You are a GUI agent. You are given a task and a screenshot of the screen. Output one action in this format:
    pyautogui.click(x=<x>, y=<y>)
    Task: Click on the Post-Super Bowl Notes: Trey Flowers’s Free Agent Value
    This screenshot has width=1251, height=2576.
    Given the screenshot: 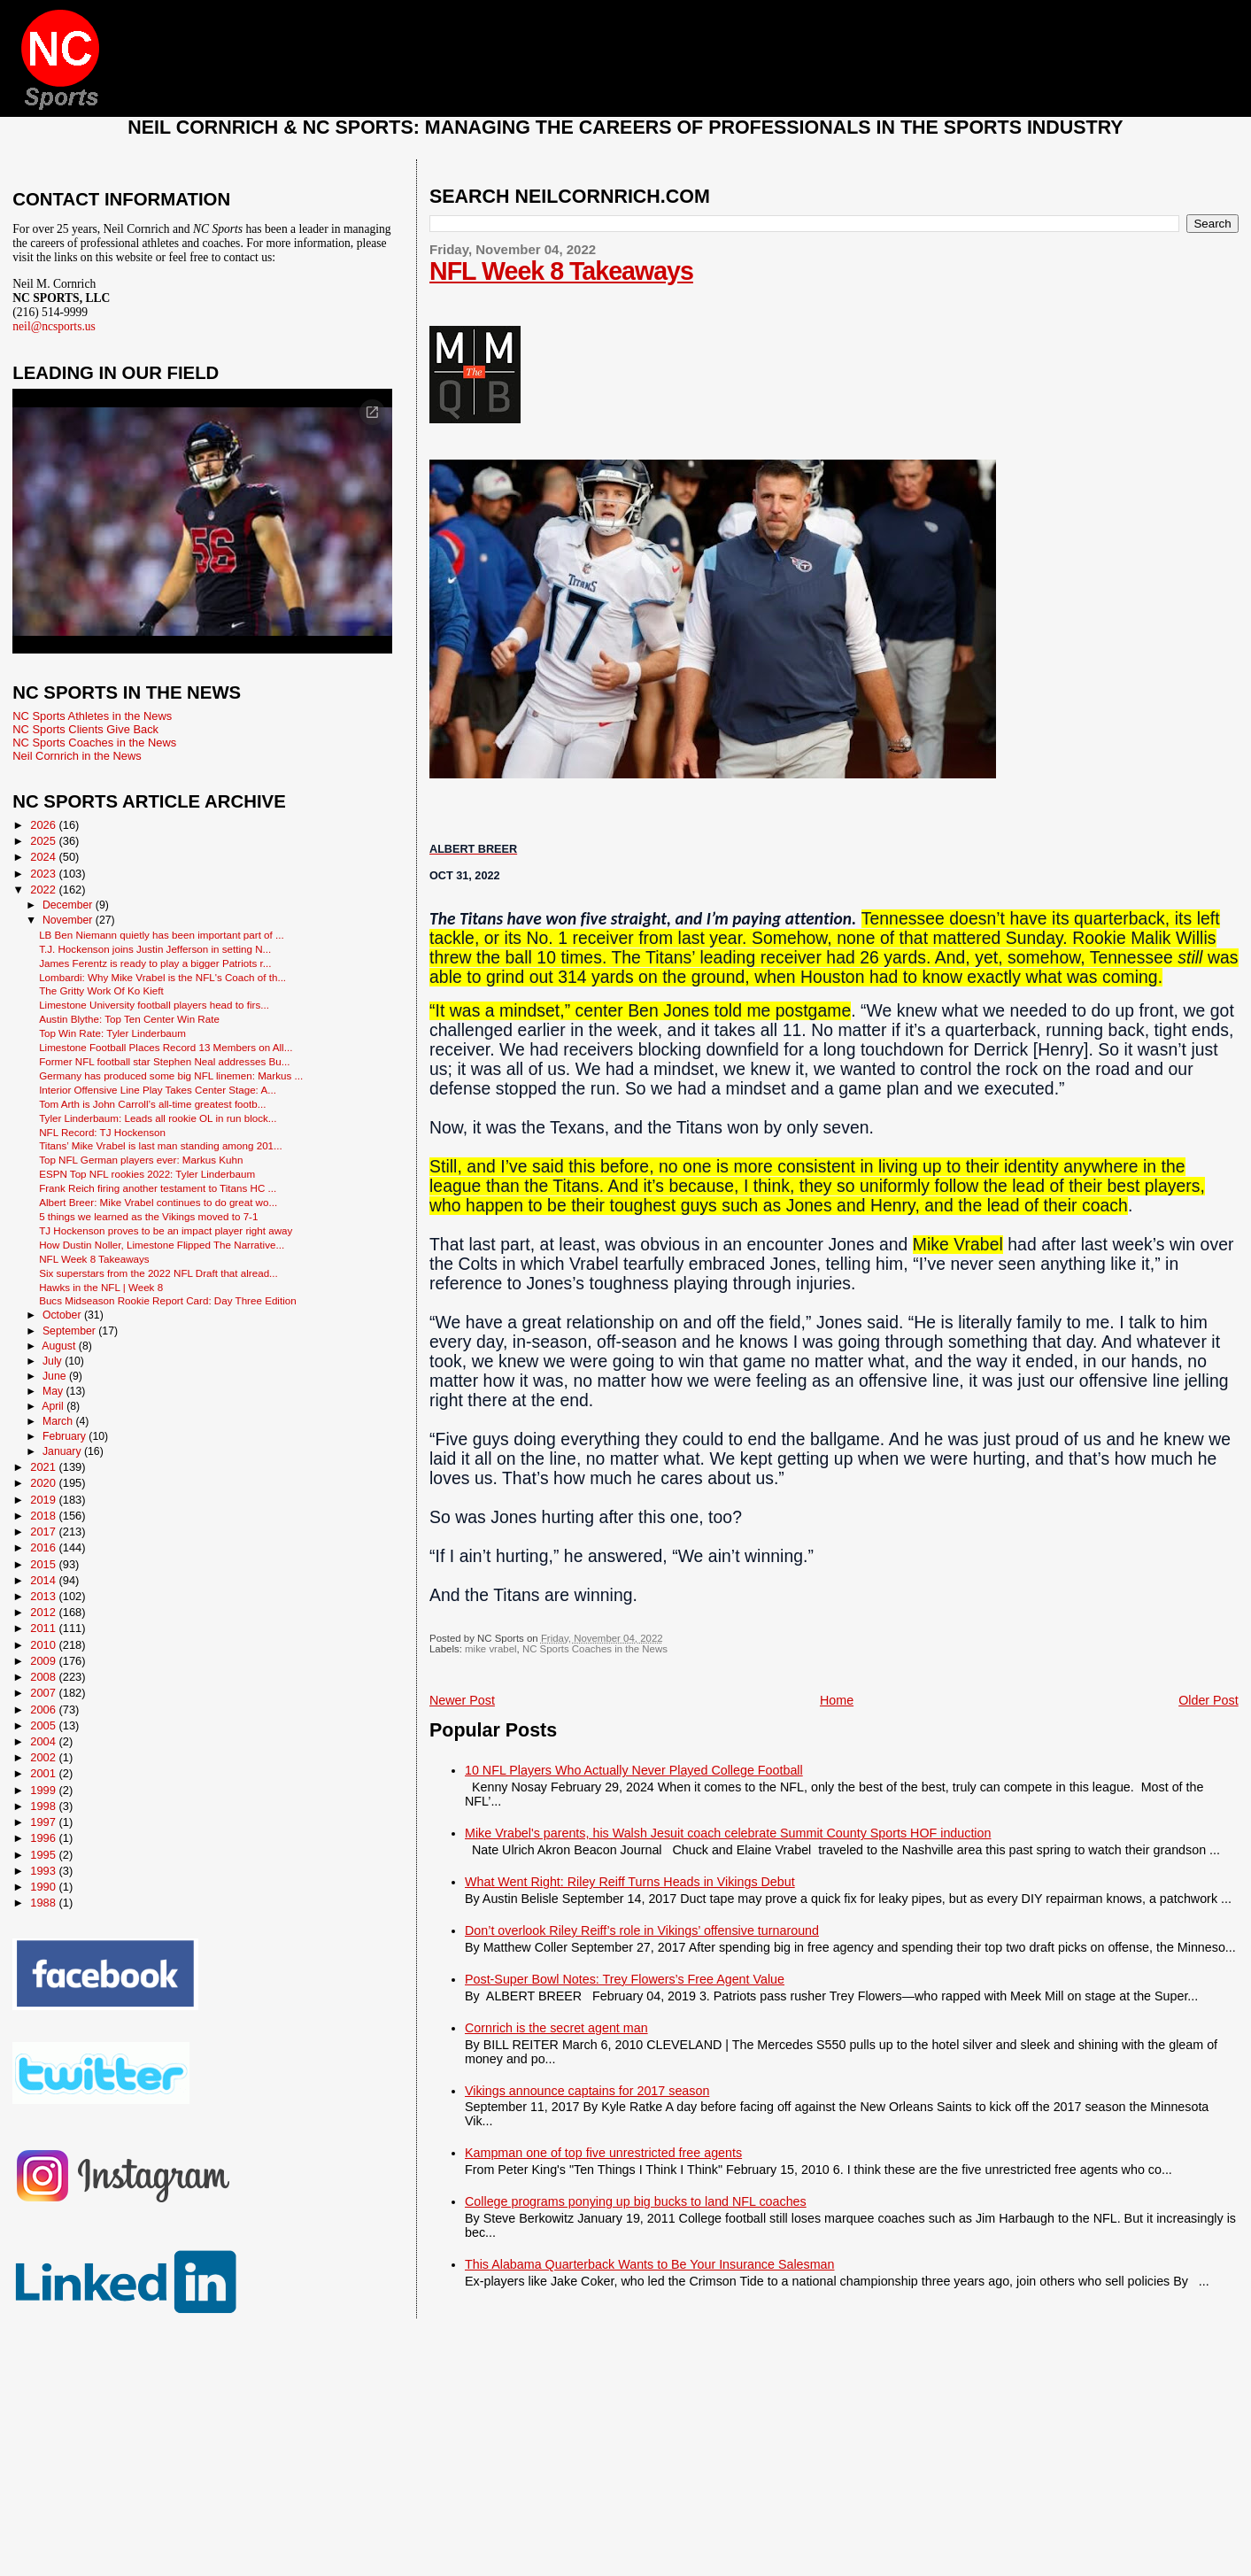 What is the action you would take?
    pyautogui.click(x=624, y=1979)
    